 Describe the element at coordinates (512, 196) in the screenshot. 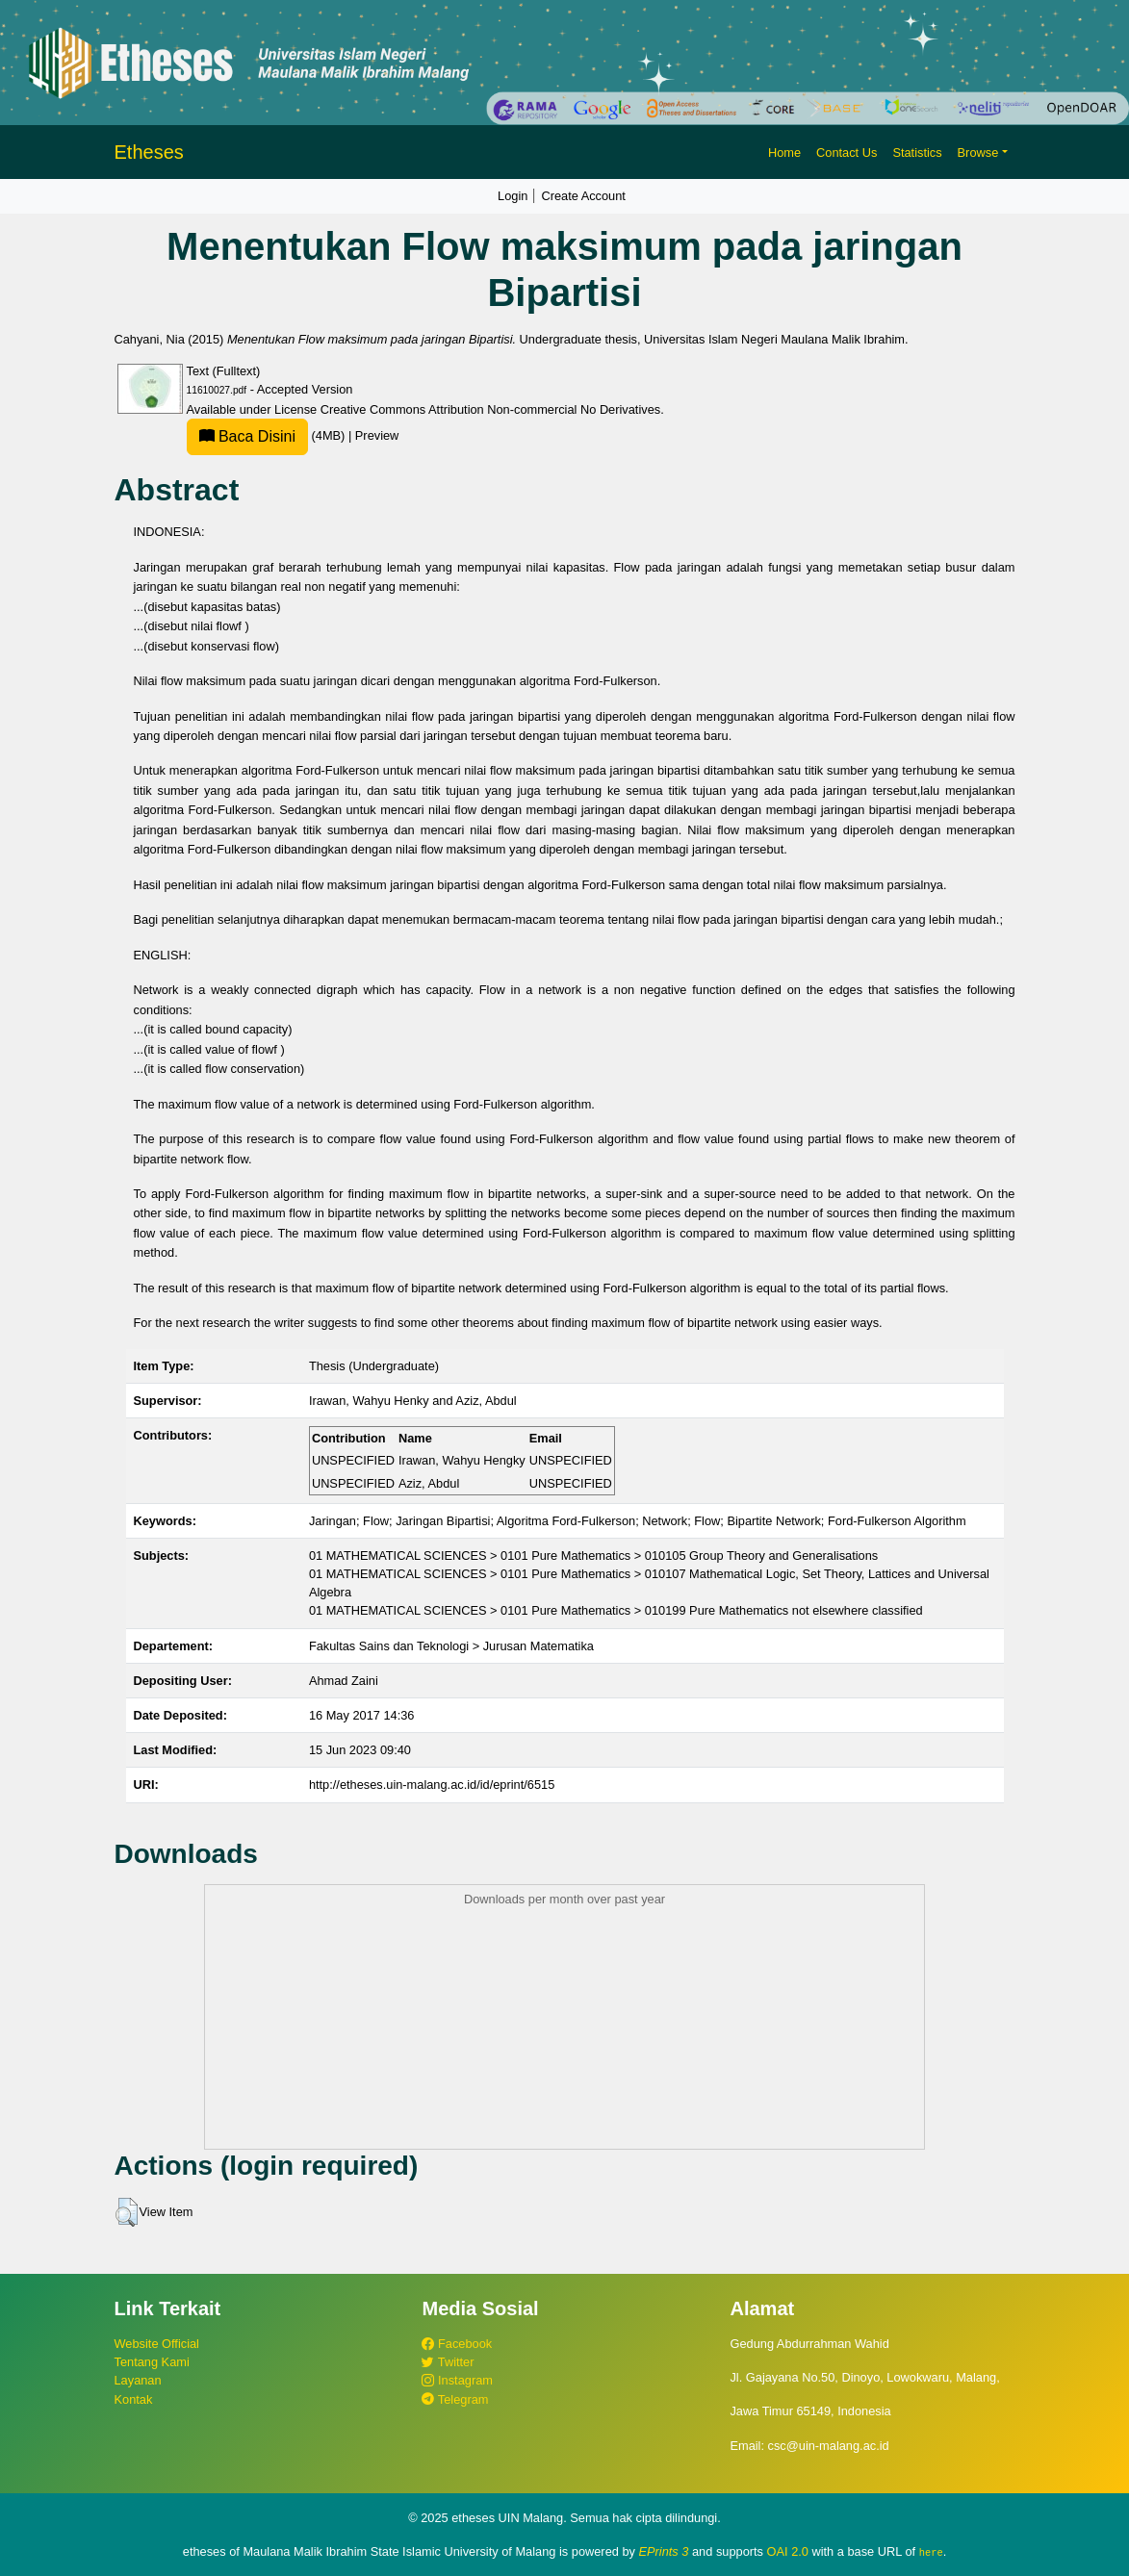

I see `Login` at that location.